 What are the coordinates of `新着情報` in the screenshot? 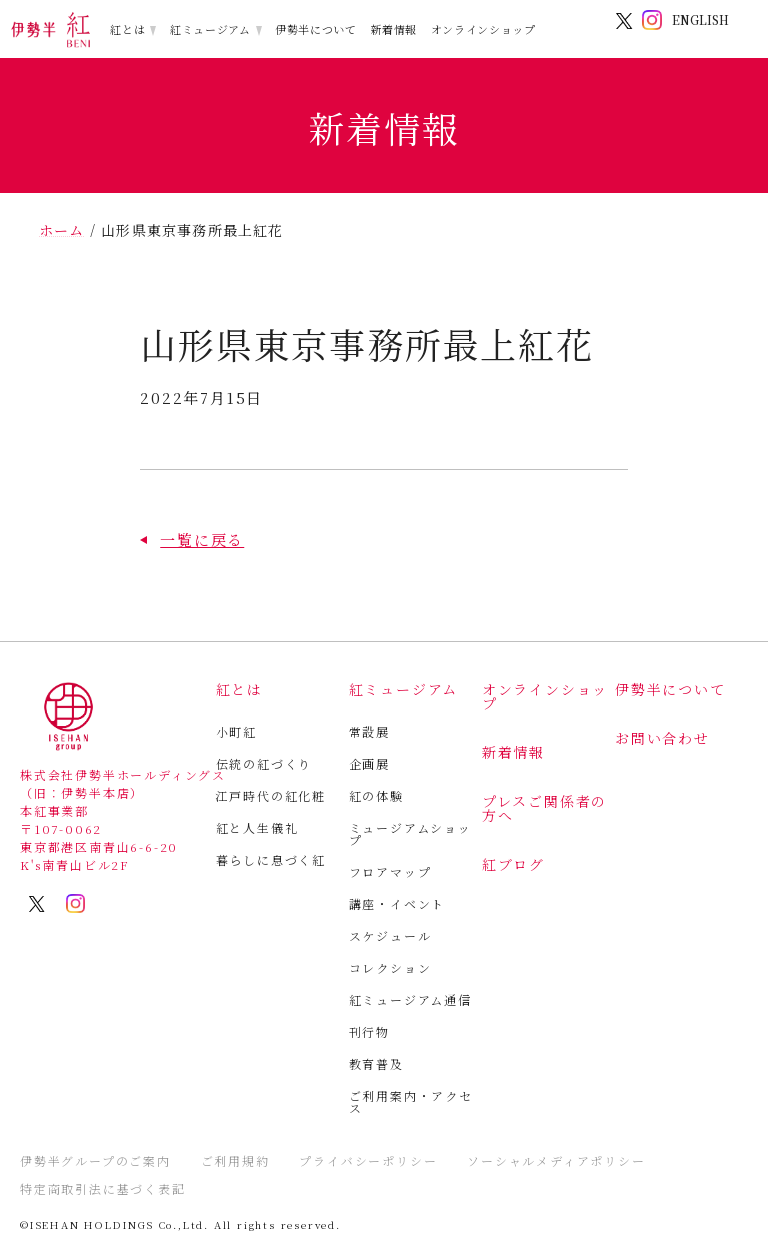 It's located at (393, 29).